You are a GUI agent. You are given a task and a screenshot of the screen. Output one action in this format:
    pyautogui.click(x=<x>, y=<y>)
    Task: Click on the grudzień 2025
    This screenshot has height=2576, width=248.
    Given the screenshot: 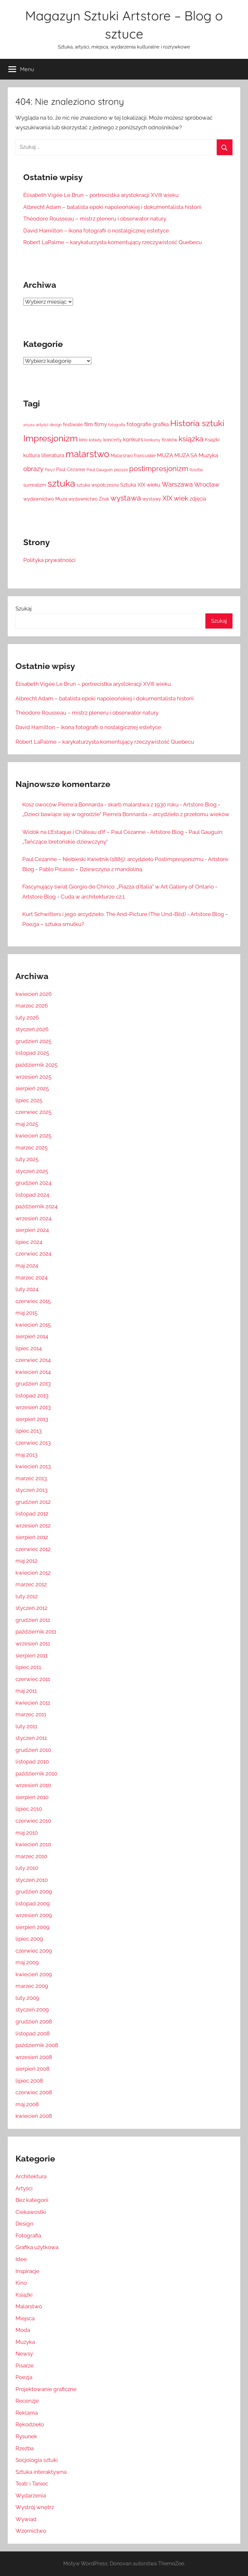 What is the action you would take?
    pyautogui.click(x=33, y=1041)
    